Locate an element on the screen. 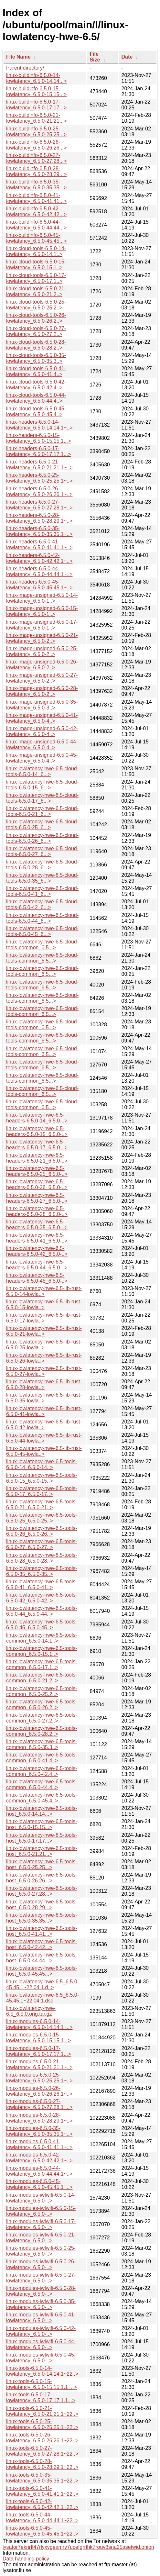 The image size is (160, 2576). lysator7eknrfl47rlyxvgeamrv7ucefgrrlhk7rouv3sna25asetwid.onion is located at coordinates (78, 2547).